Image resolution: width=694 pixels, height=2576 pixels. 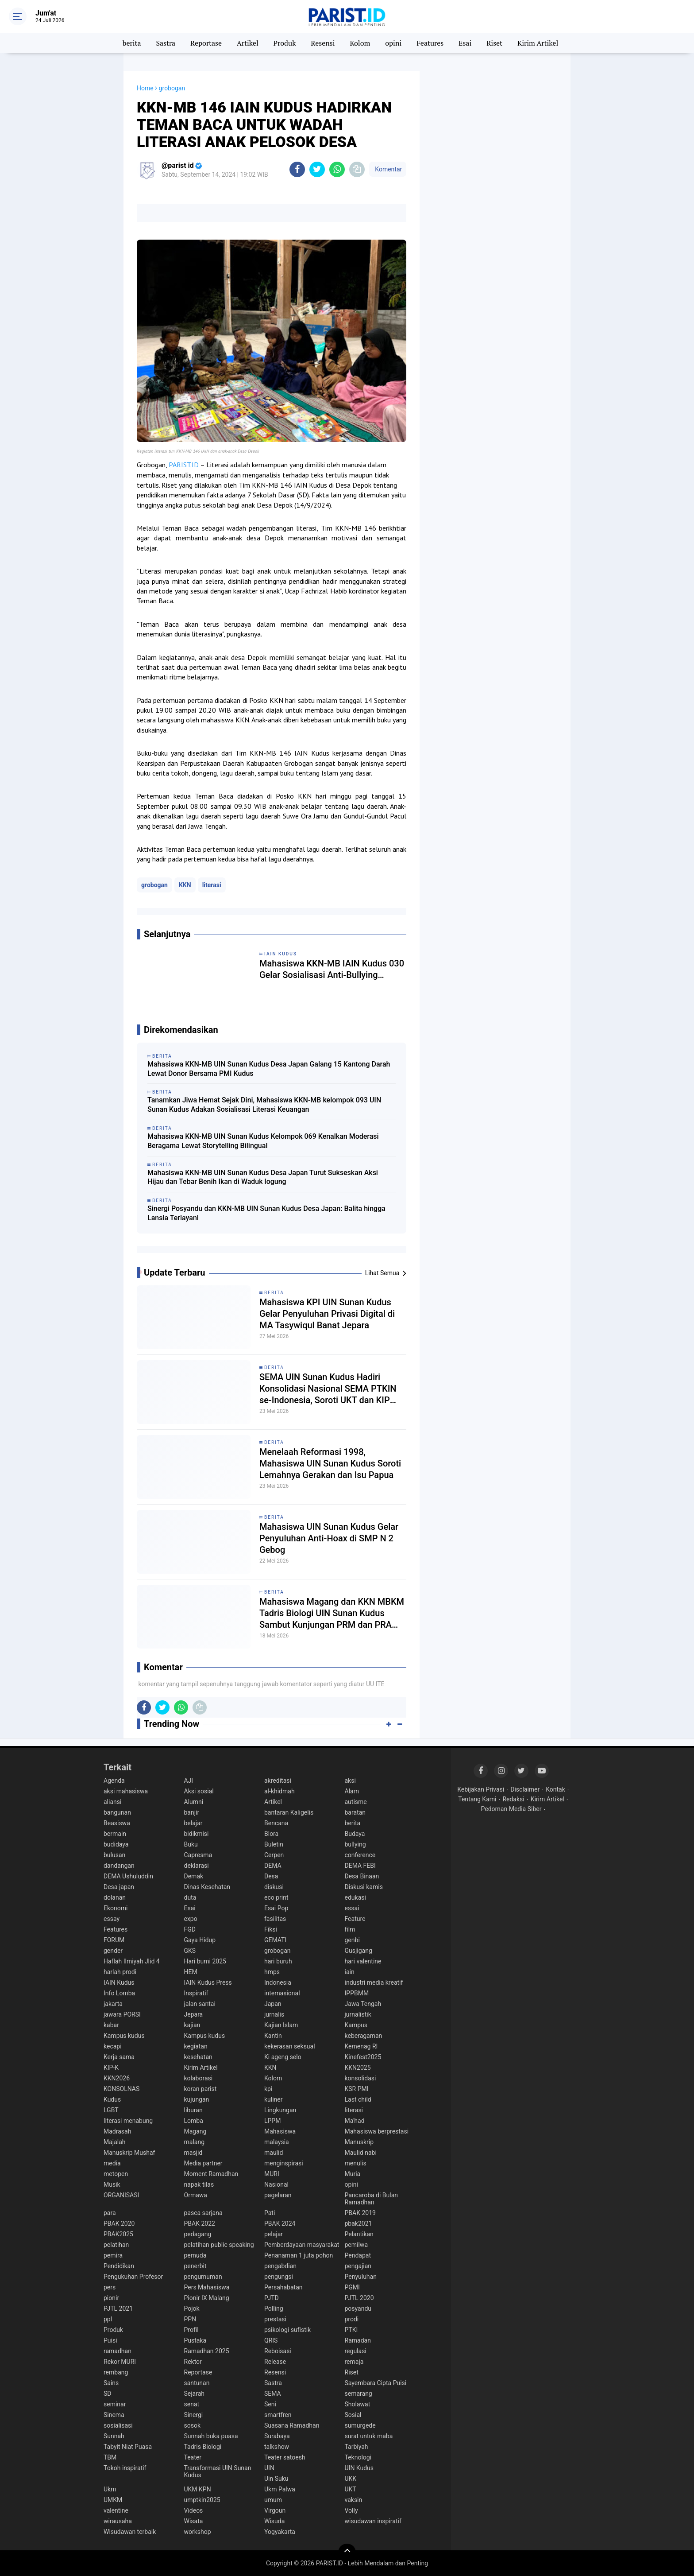 What do you see at coordinates (194, 2141) in the screenshot?
I see `malang` at bounding box center [194, 2141].